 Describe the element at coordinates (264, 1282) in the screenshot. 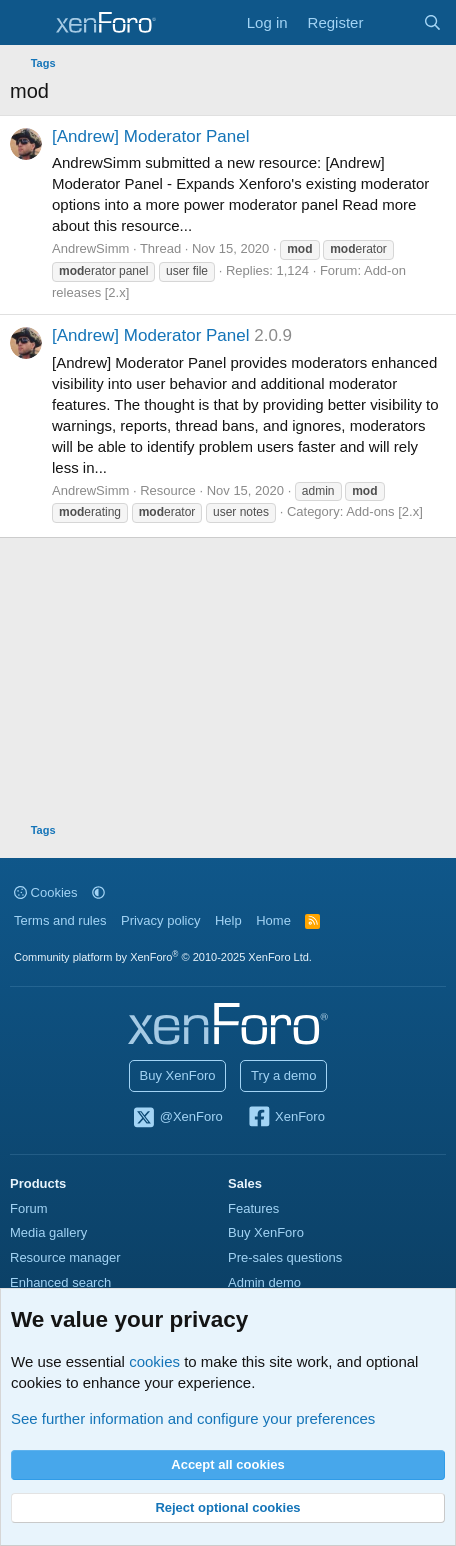

I see `Admin demo` at that location.